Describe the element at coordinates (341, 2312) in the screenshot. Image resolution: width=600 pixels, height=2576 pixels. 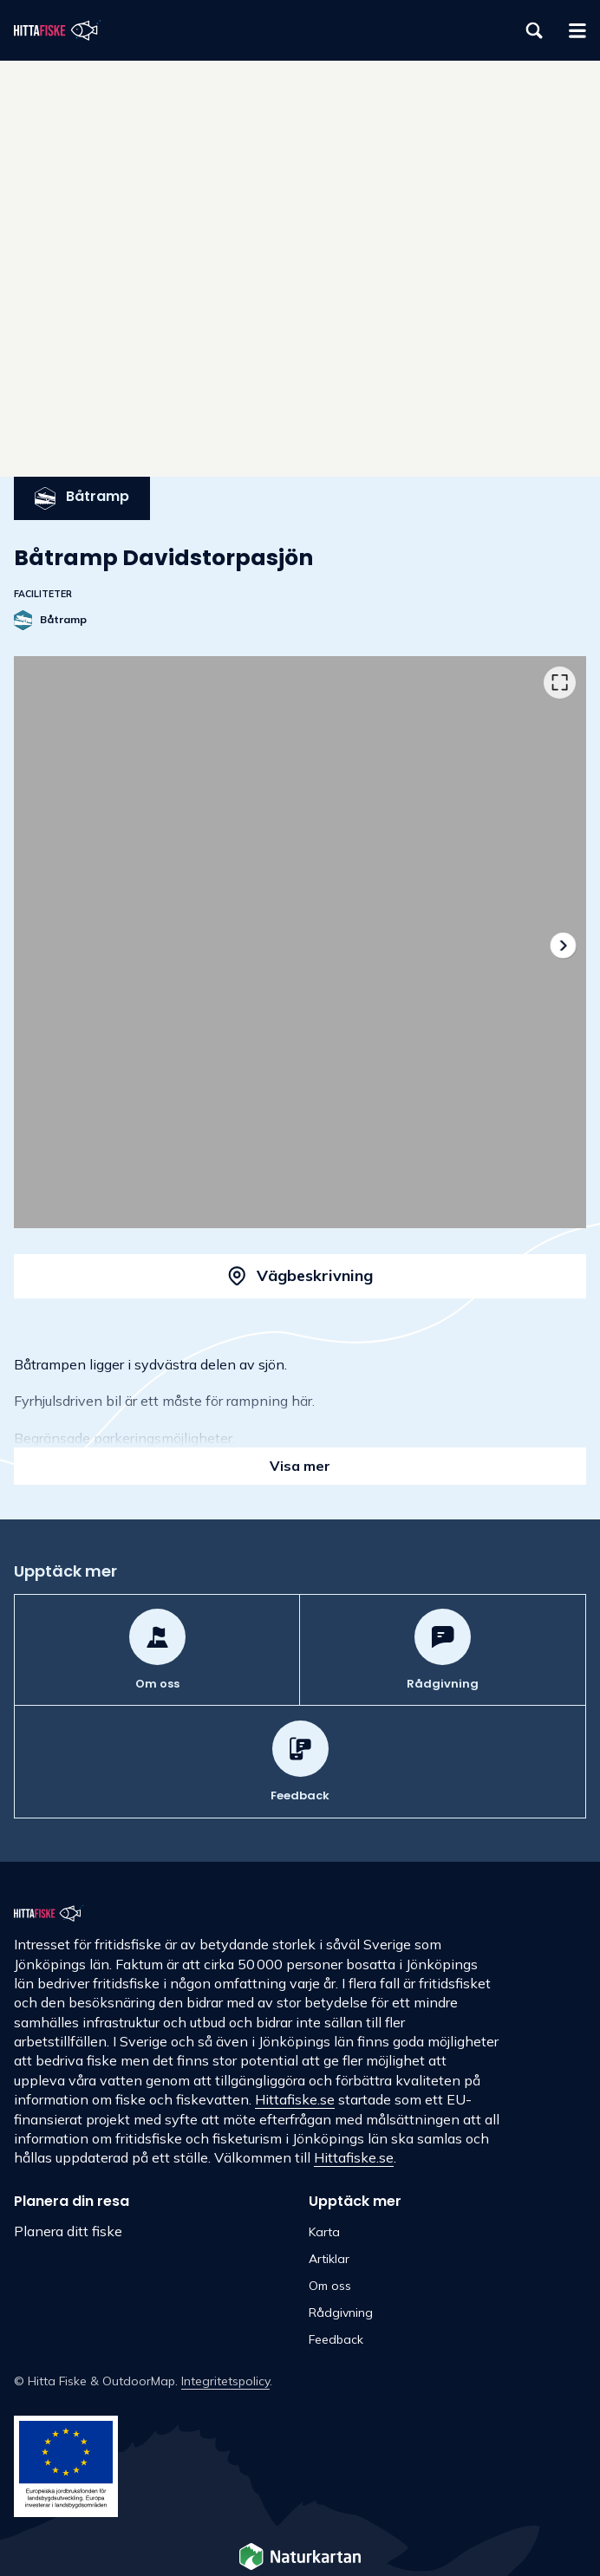
I see `Rådgivning` at that location.